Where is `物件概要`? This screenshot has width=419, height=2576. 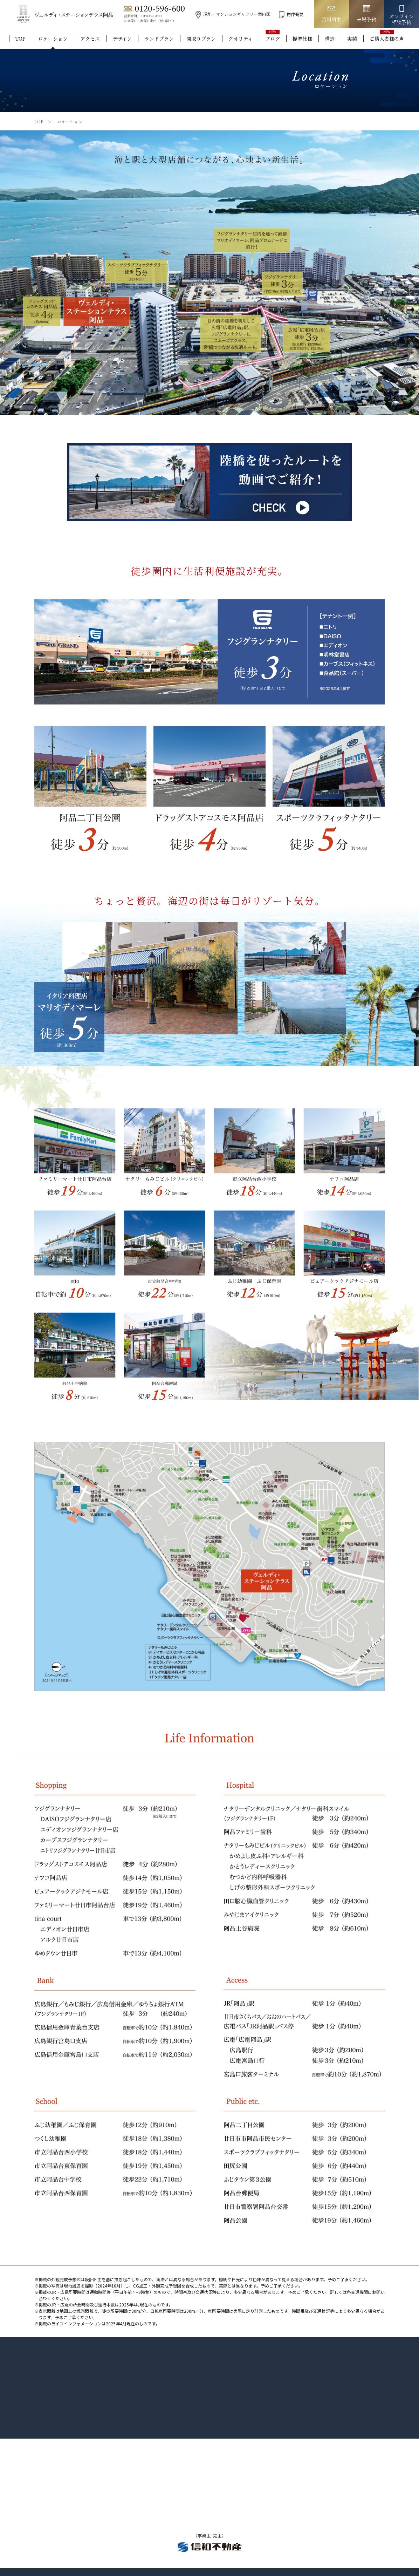 物件概要 is located at coordinates (291, 14).